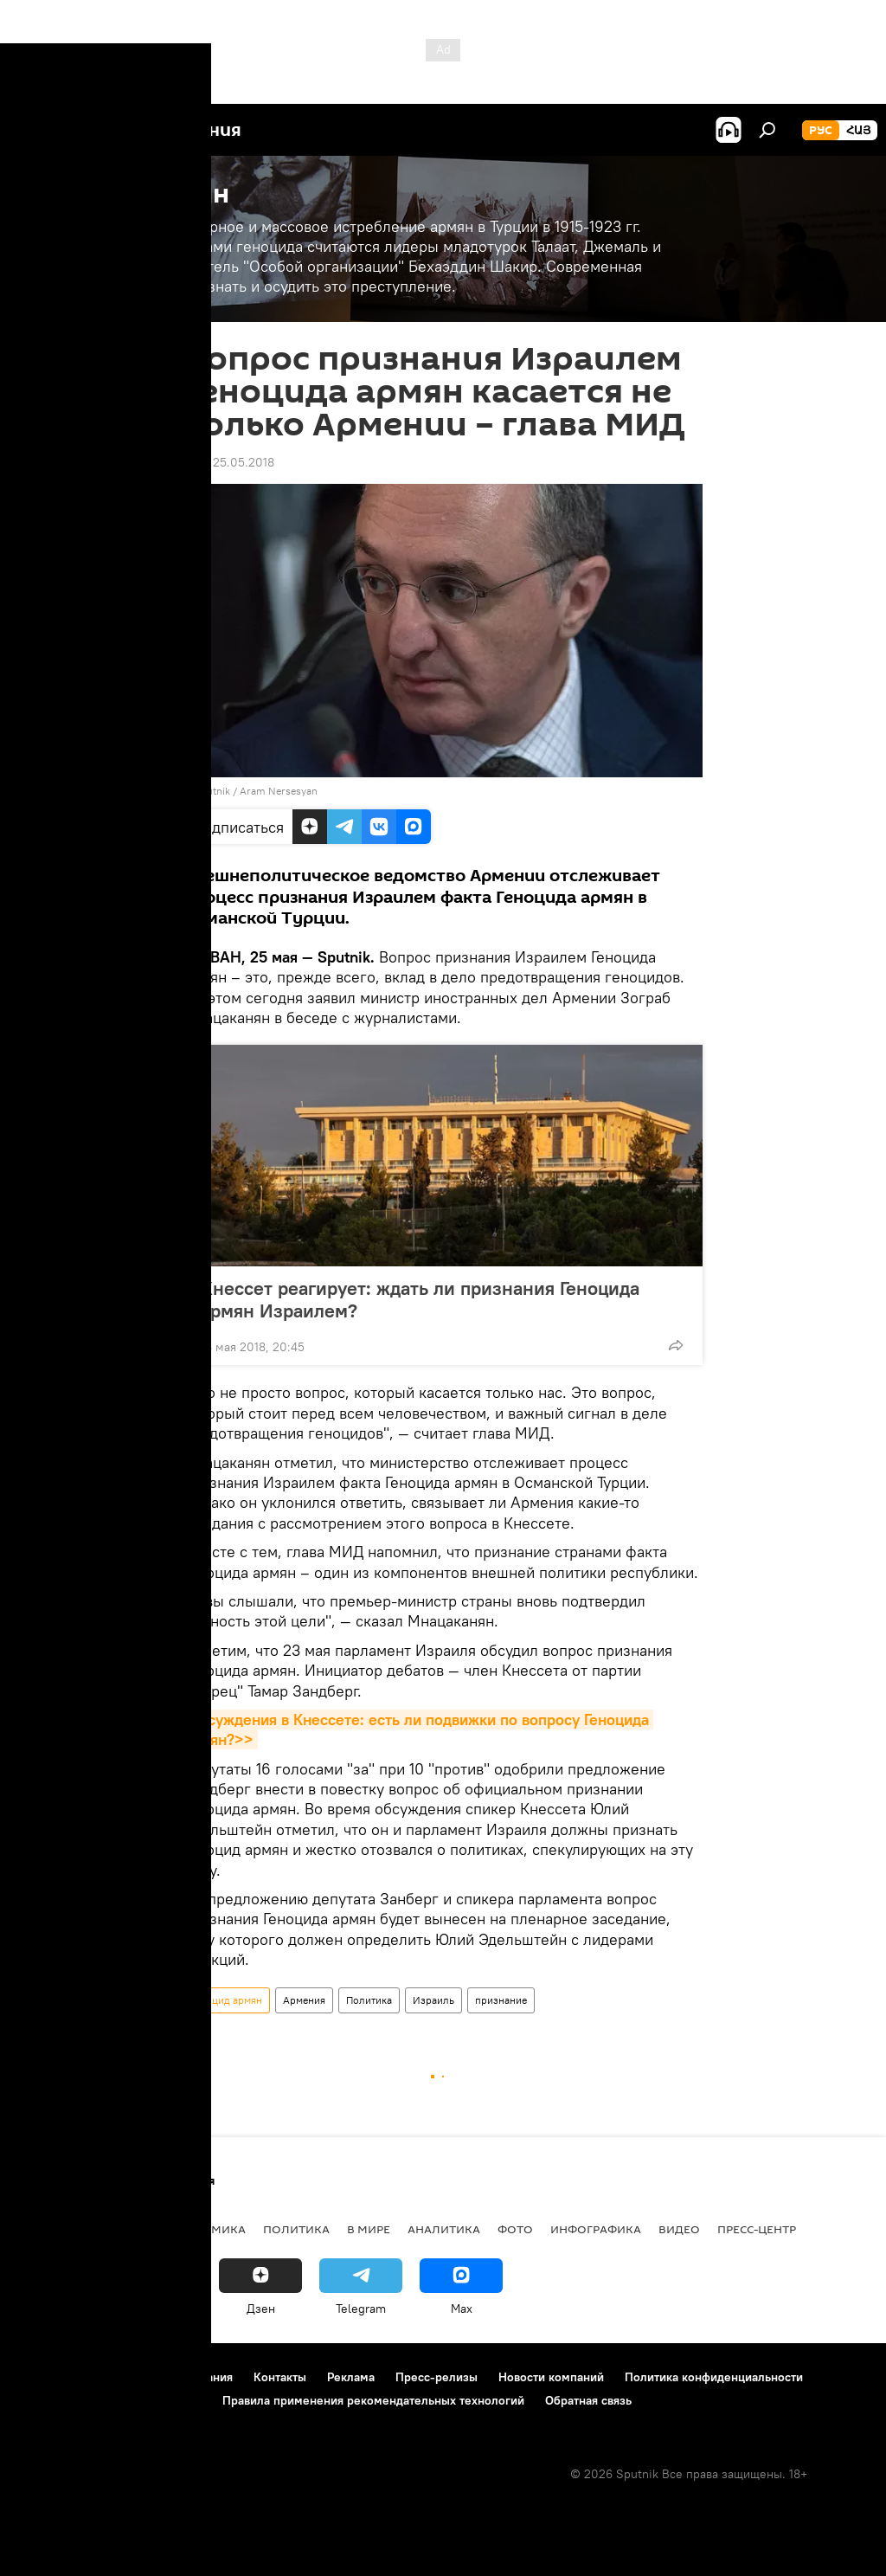 The width and height of the screenshot is (886, 2576). Describe the element at coordinates (501, 1999) in the screenshot. I see `признание` at that location.